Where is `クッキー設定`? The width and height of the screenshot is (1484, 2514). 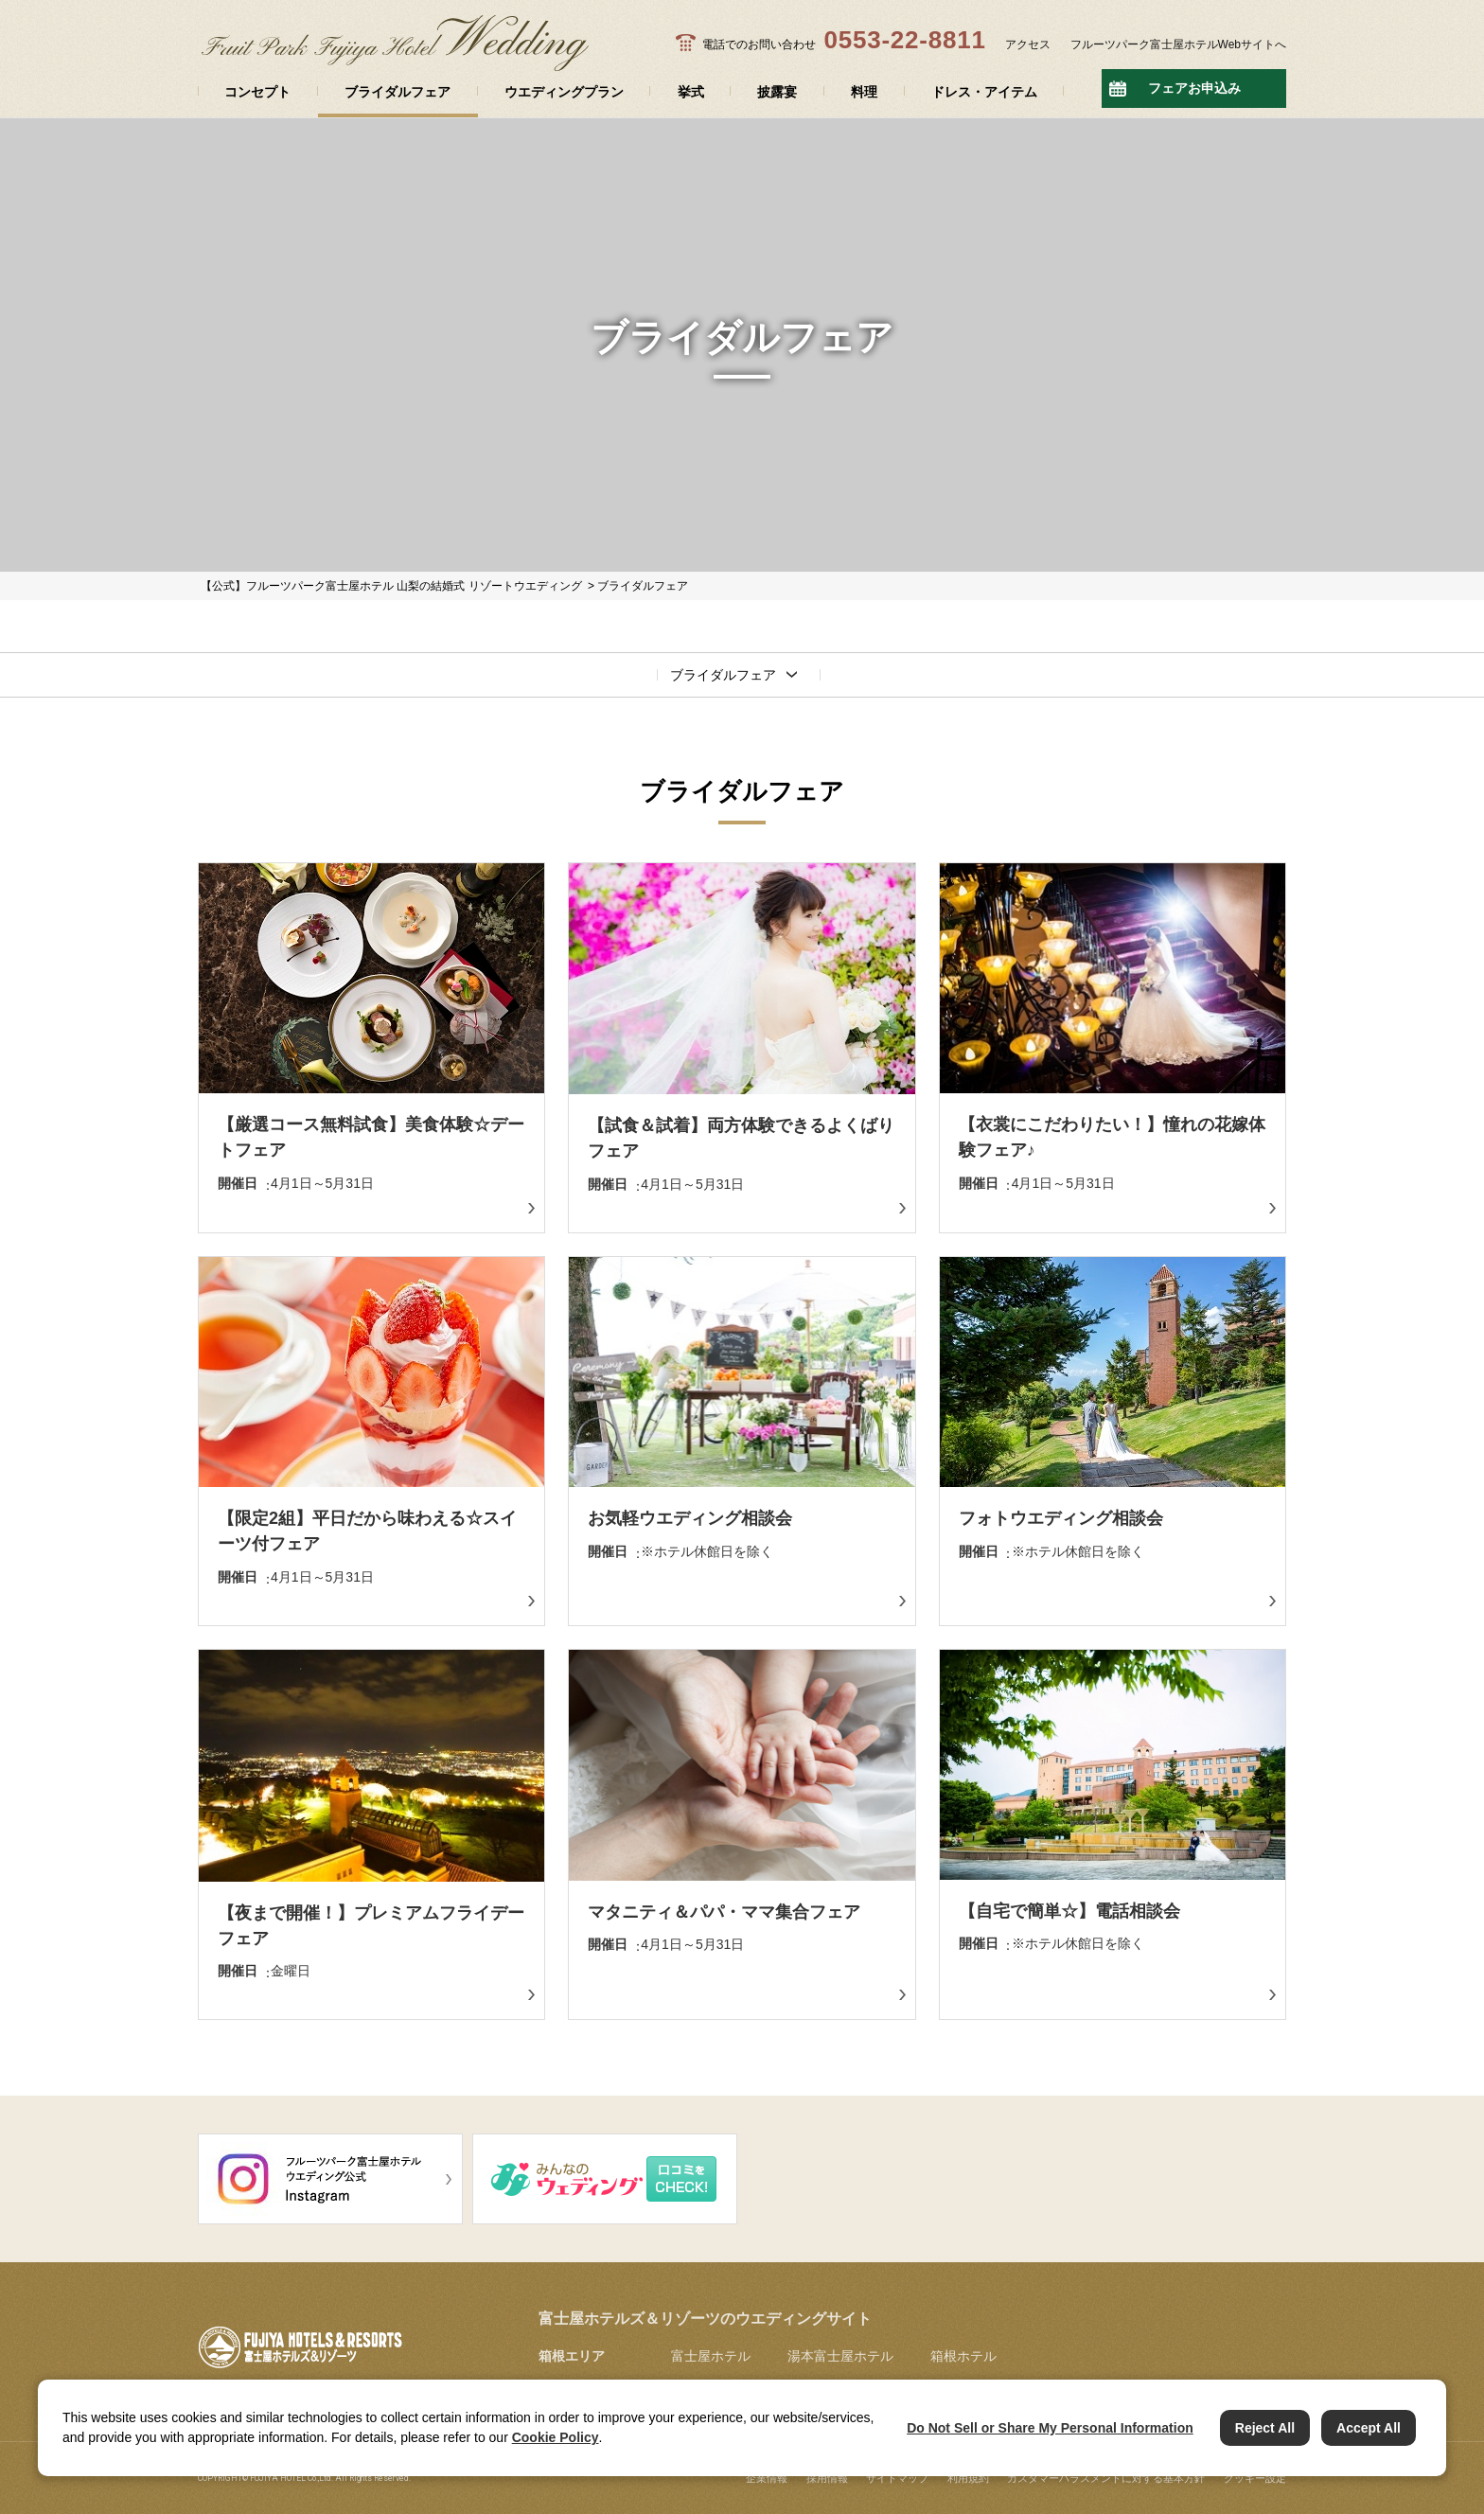
クッキー設定 is located at coordinates (1255, 2478).